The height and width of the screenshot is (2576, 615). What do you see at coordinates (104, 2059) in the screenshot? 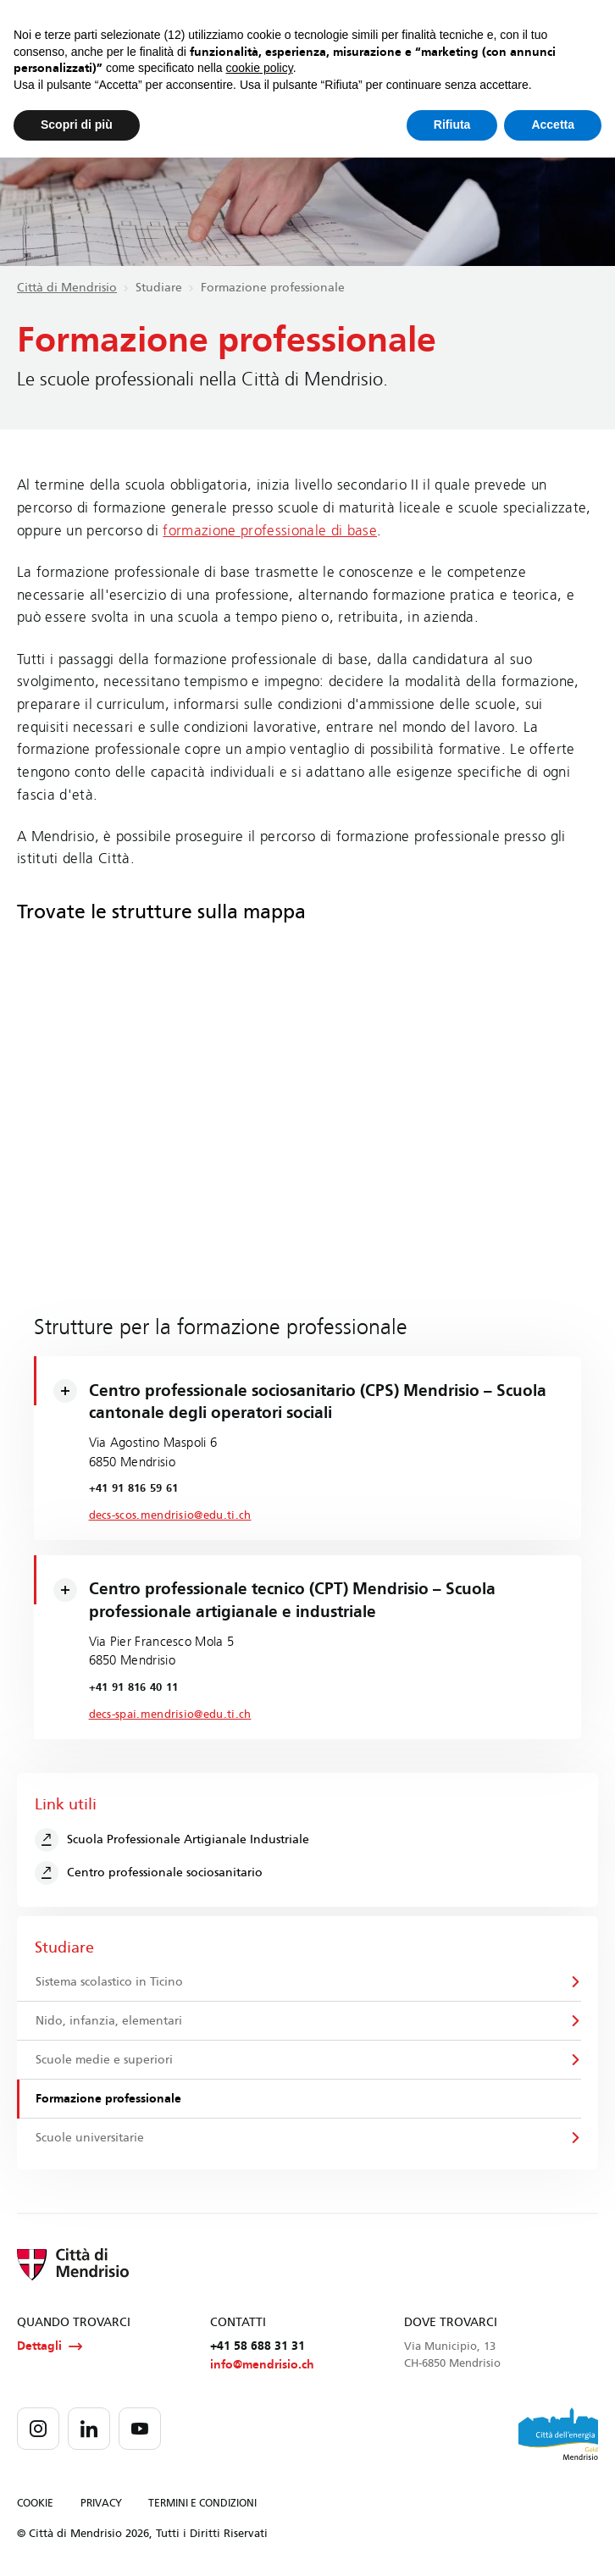
I see `Scuole medie e superiori` at bounding box center [104, 2059].